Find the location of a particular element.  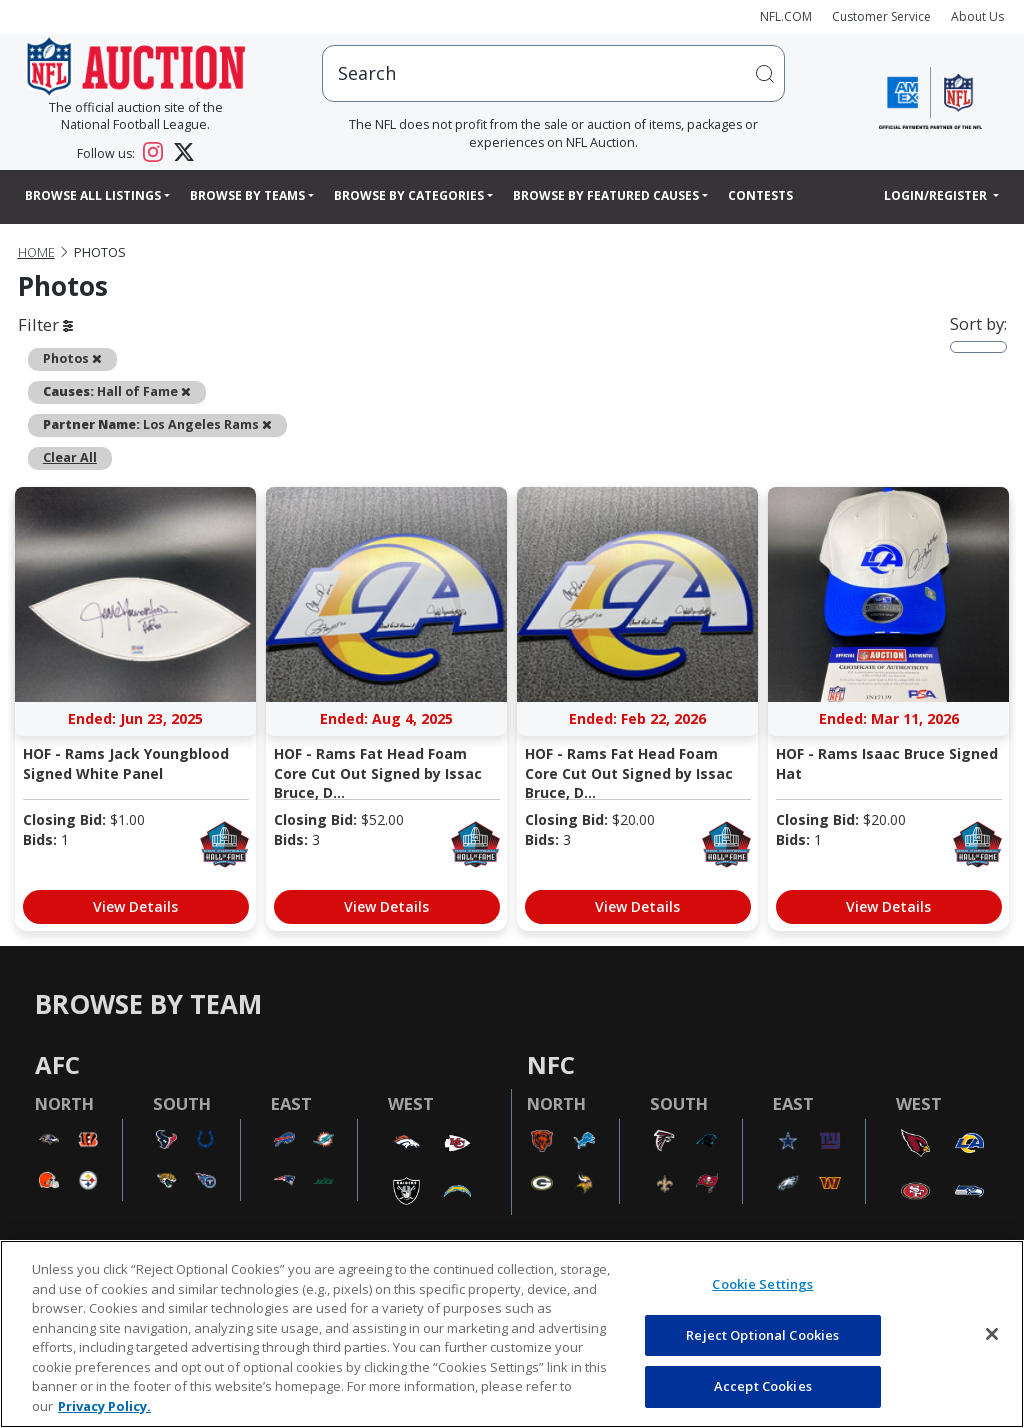

Browse By Featured Causes is located at coordinates (606, 195).